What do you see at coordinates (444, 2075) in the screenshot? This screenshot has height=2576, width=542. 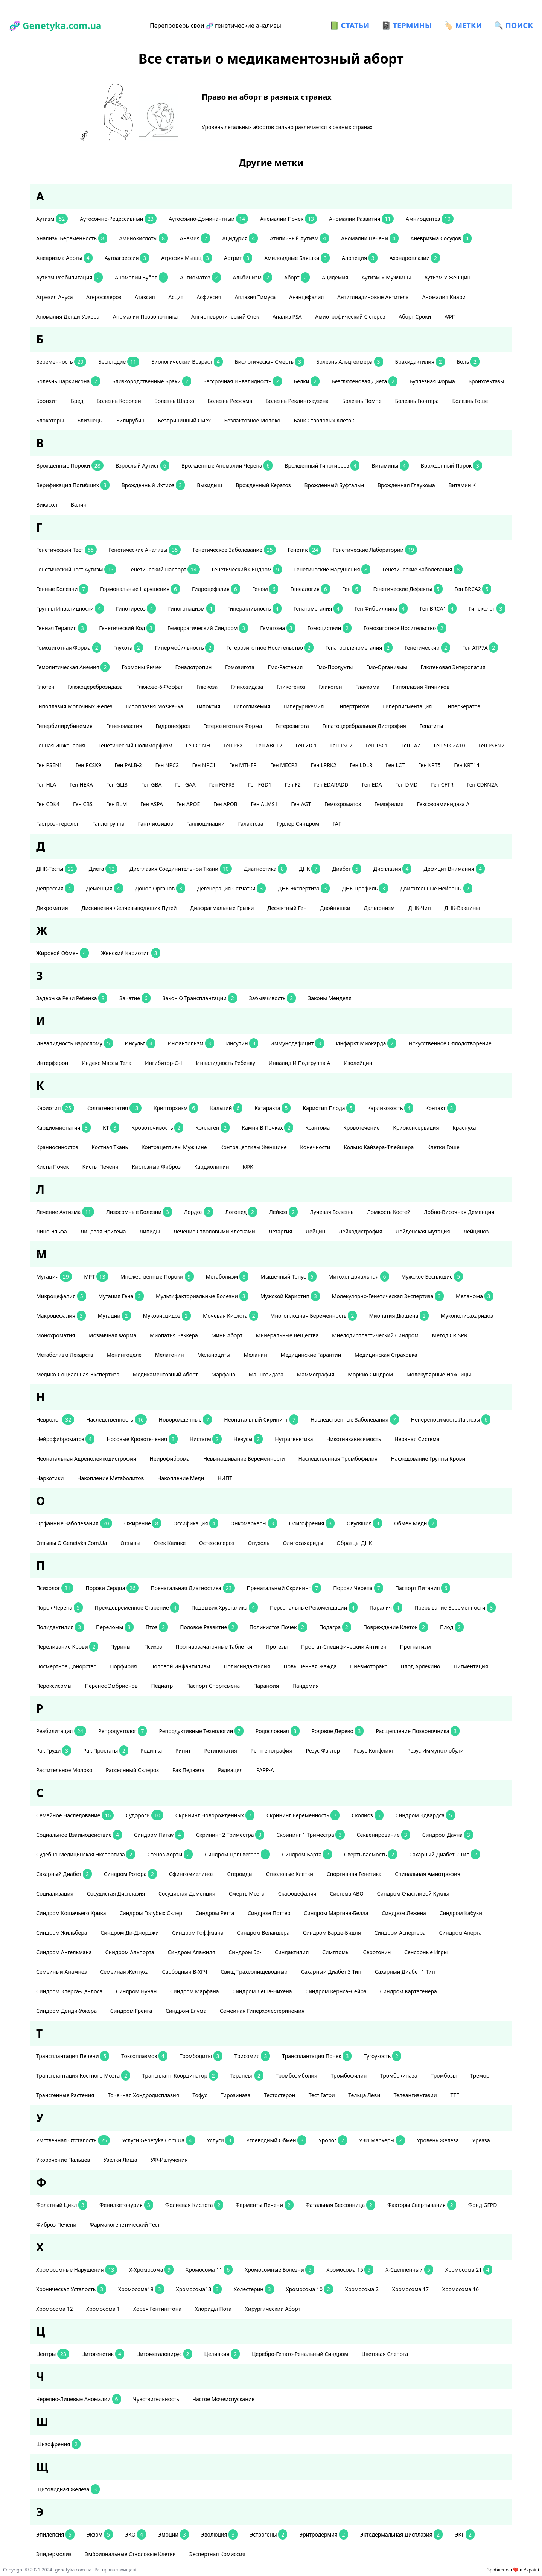 I see `тромбозы` at bounding box center [444, 2075].